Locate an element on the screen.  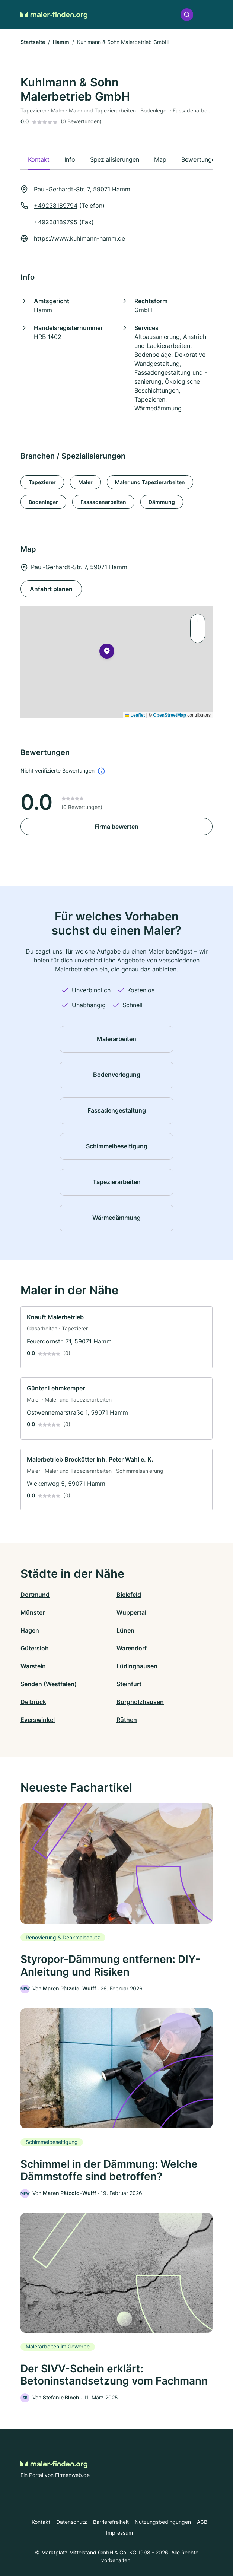
+49238189794 is located at coordinates (55, 205).